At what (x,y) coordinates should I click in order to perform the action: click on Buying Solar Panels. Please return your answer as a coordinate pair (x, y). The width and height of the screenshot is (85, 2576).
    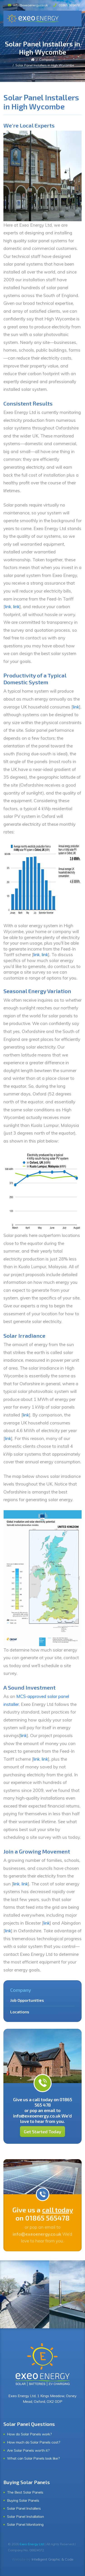
    Looking at the image, I should click on (23, 2500).